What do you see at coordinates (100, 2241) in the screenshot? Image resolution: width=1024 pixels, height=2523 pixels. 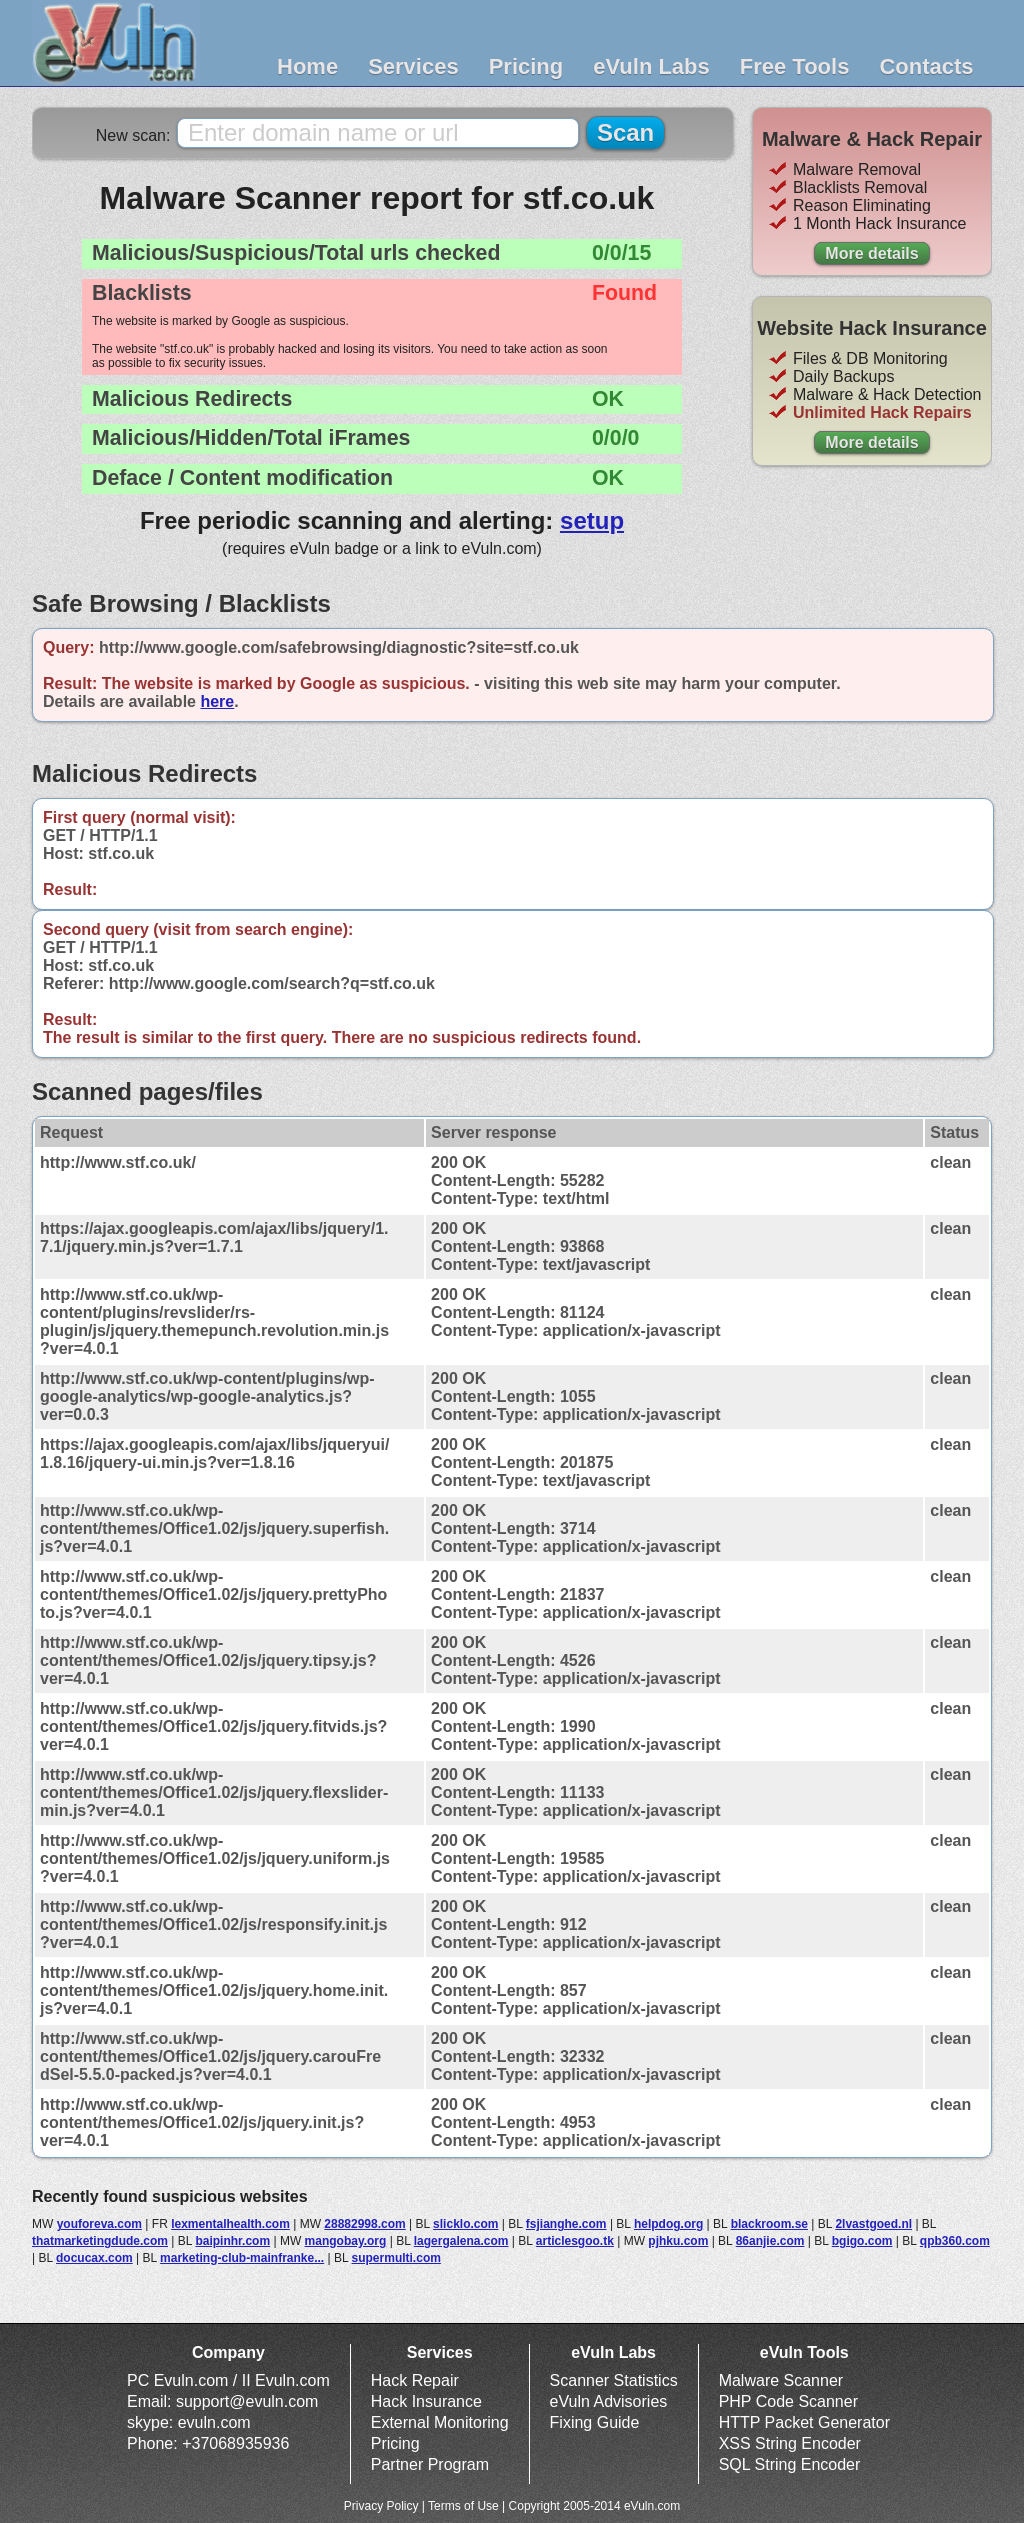 I see `thatmarketingdude.com` at bounding box center [100, 2241].